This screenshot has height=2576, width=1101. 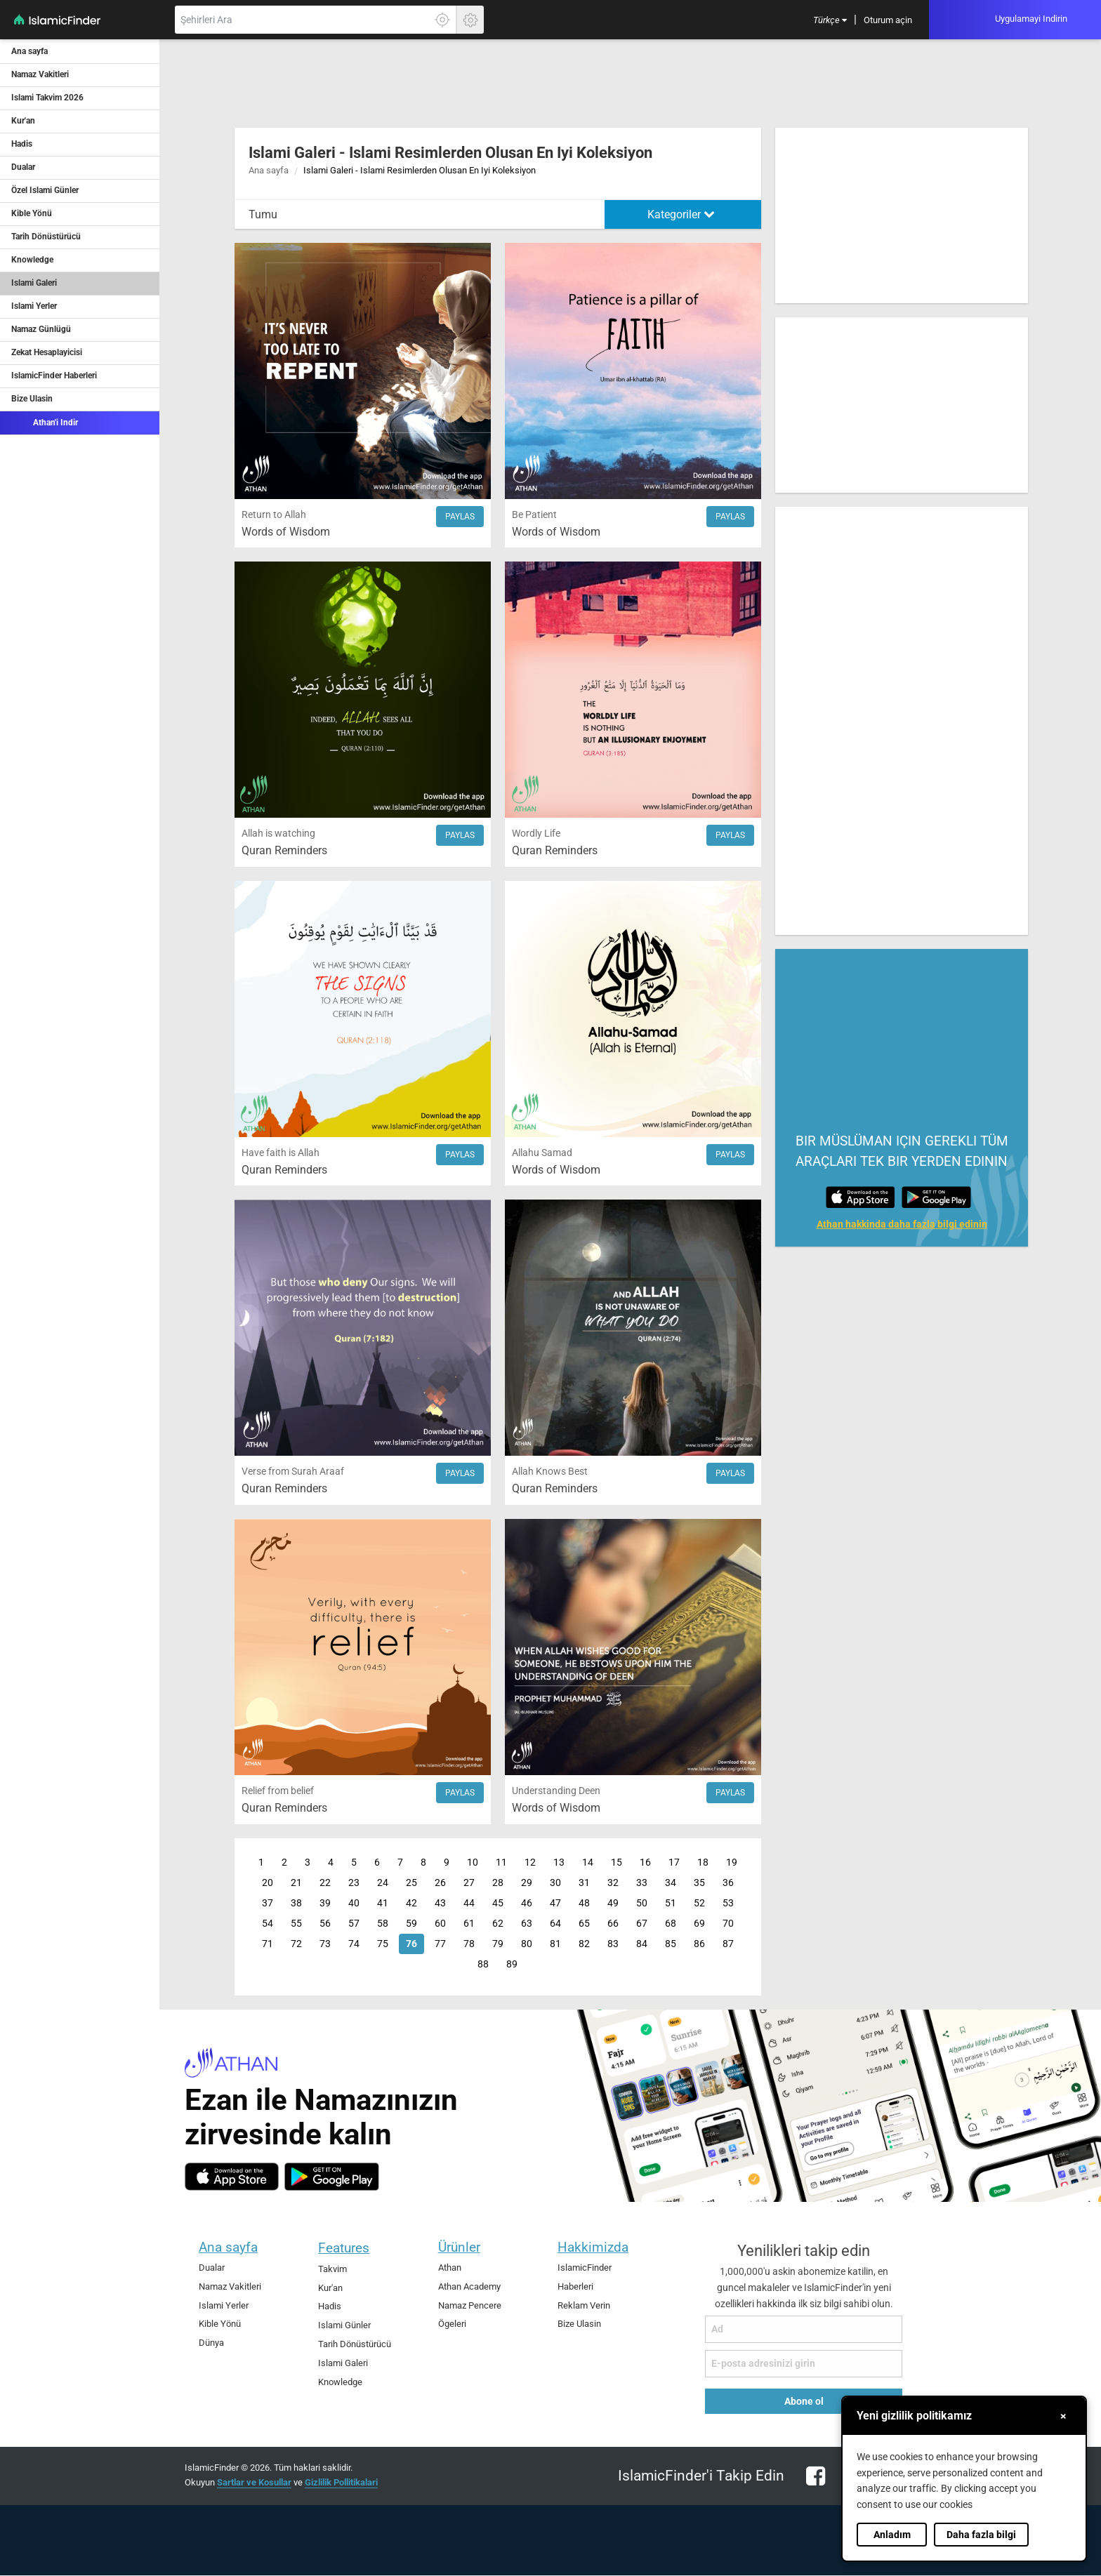 What do you see at coordinates (41, 329) in the screenshot?
I see `Namaz Günlügü` at bounding box center [41, 329].